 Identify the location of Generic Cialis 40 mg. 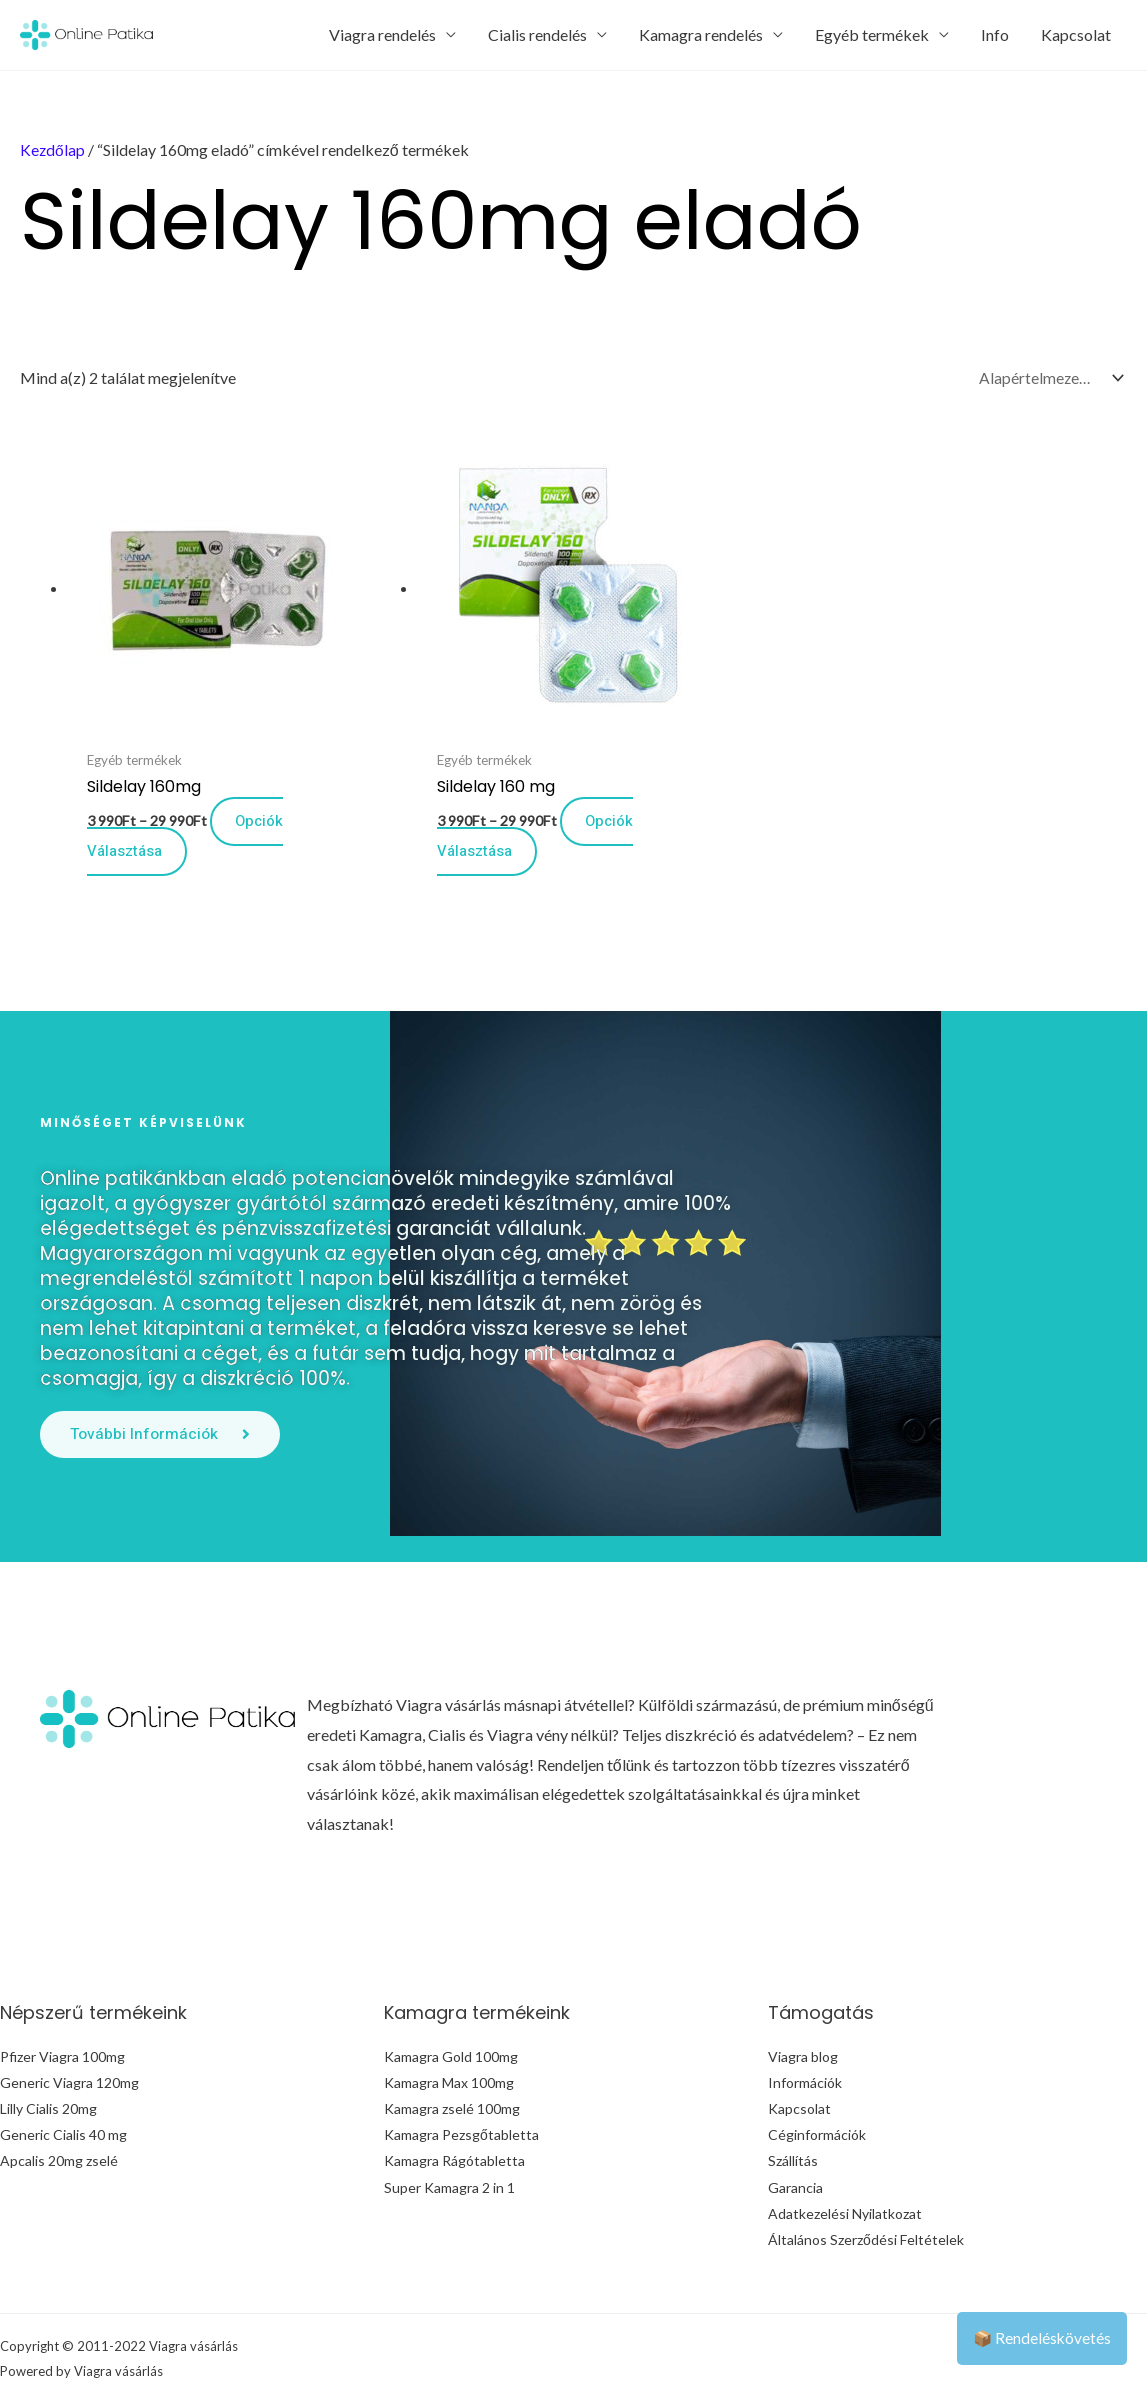
(63, 2086).